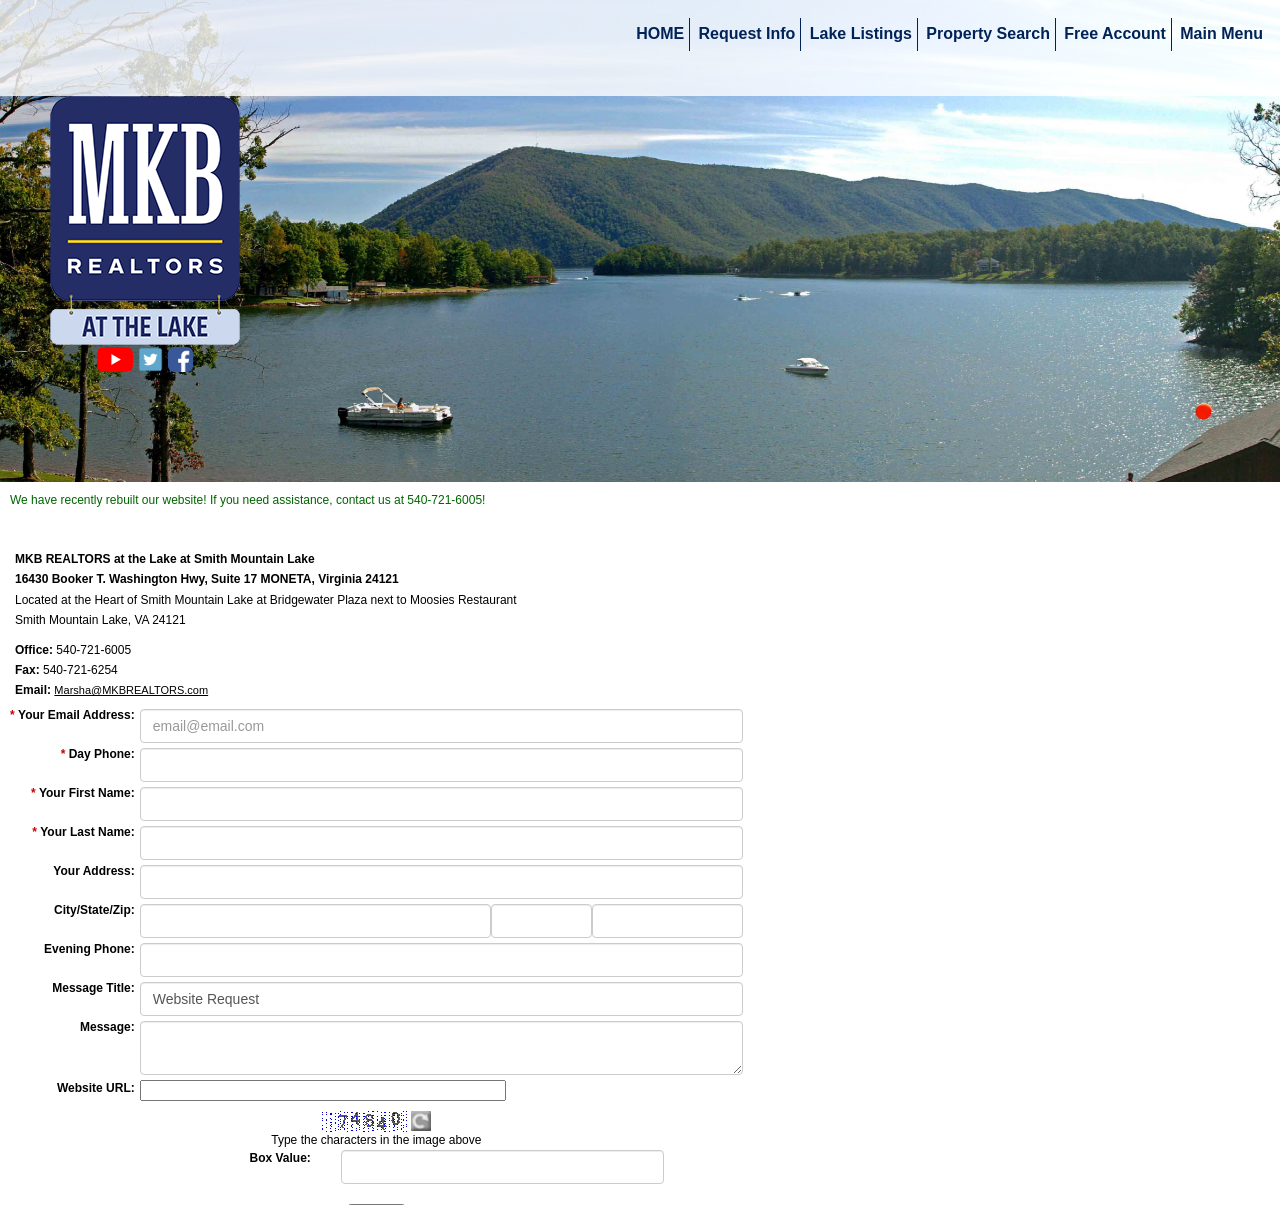 The height and width of the screenshot is (1205, 1280). What do you see at coordinates (93, 988) in the screenshot?
I see `Message Title` at bounding box center [93, 988].